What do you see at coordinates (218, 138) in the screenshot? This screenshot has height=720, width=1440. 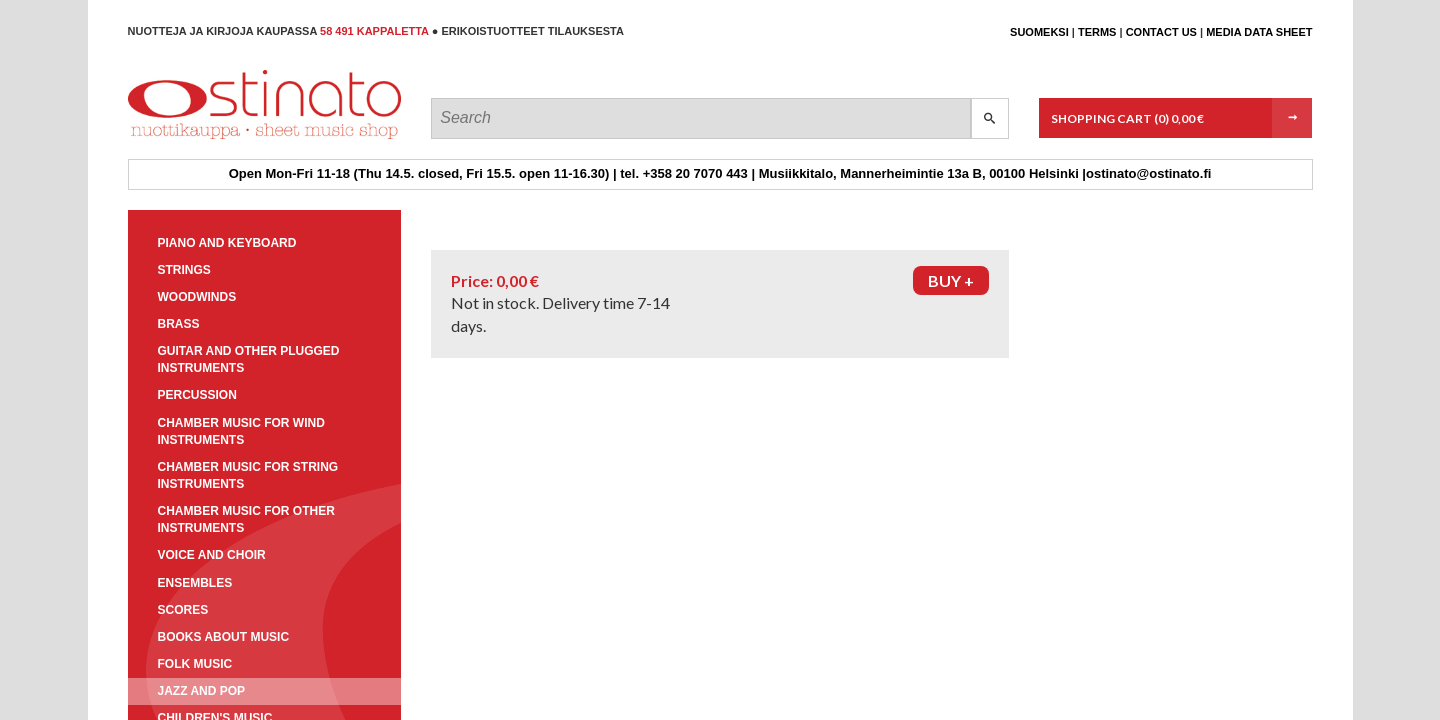 I see `Ostinato` at bounding box center [218, 138].